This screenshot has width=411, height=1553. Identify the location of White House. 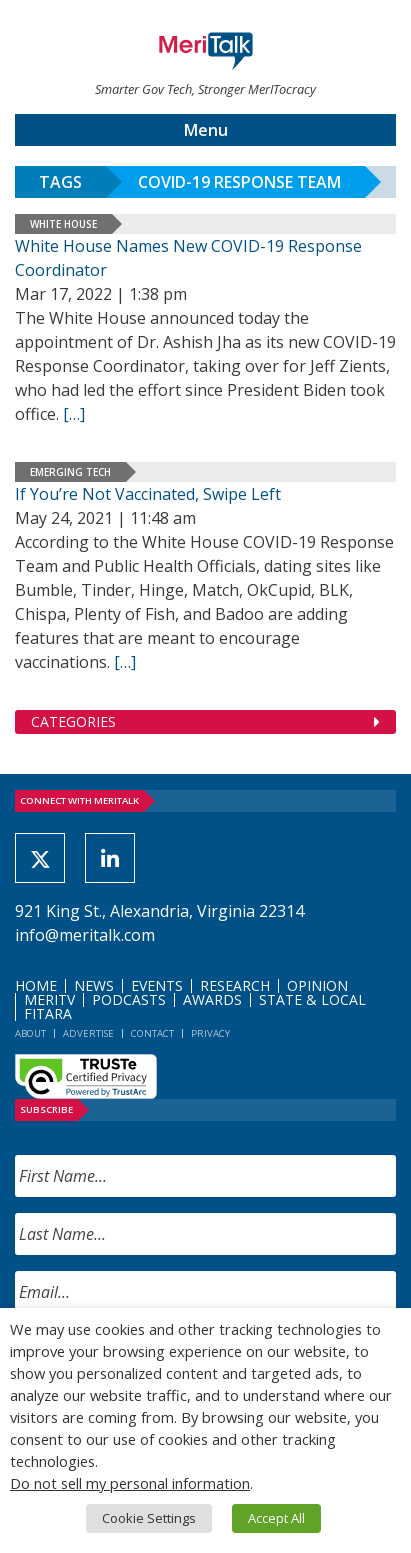
(63, 224).